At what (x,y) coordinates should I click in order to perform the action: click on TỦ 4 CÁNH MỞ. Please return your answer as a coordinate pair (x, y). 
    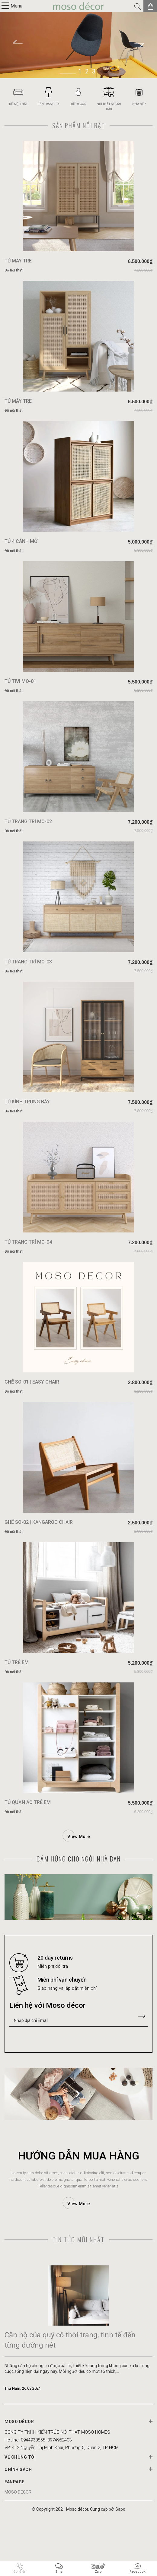
    Looking at the image, I should click on (21, 556).